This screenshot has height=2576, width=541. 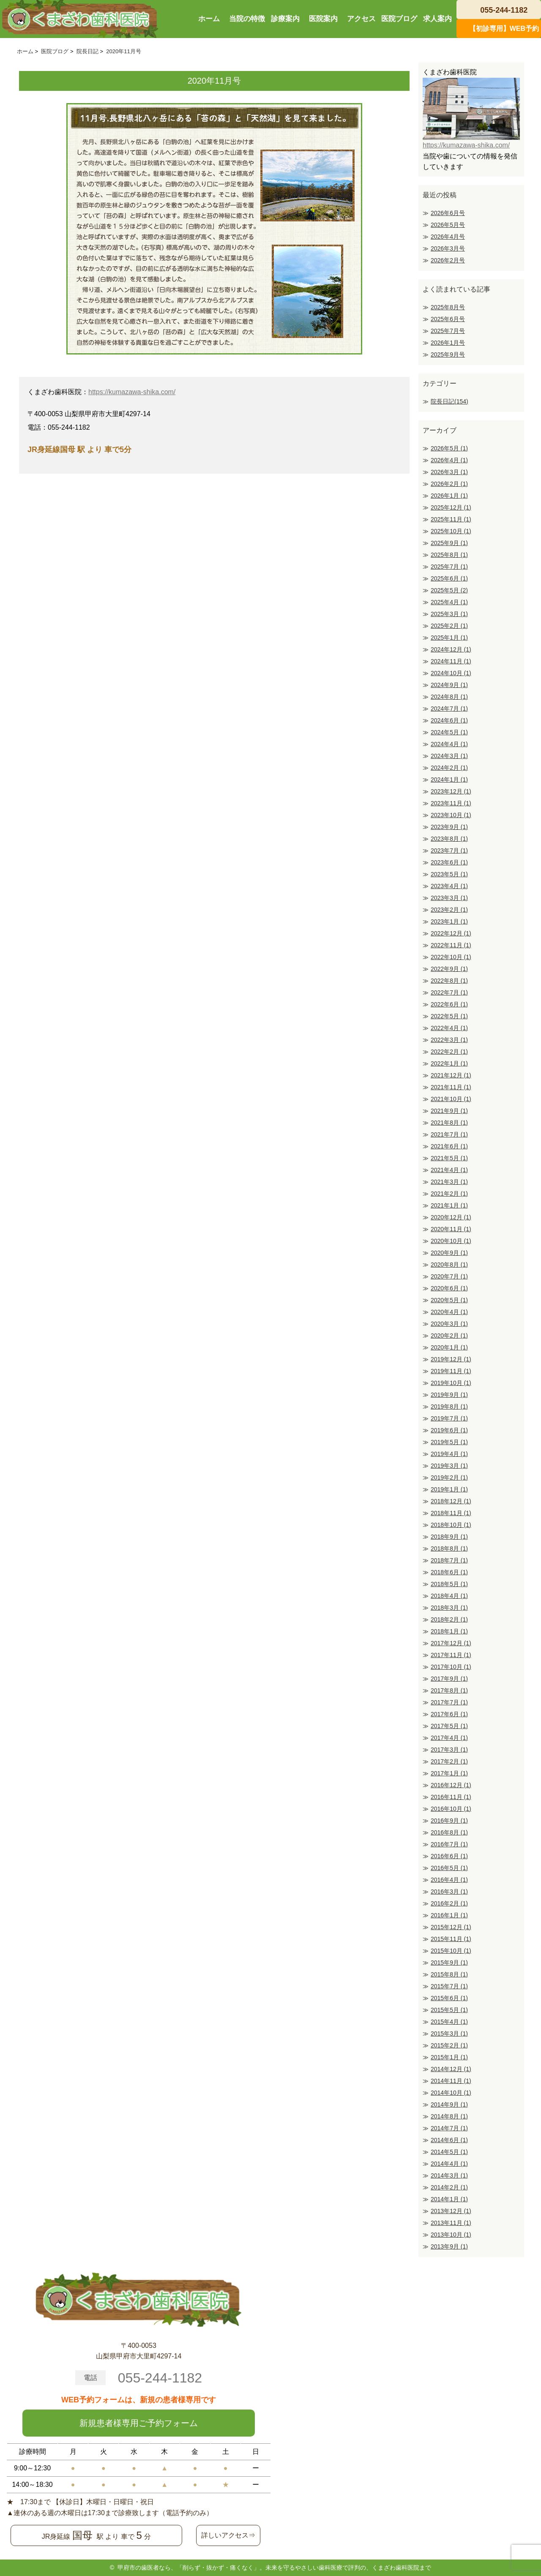 I want to click on 2019年8月, so click(x=449, y=1406).